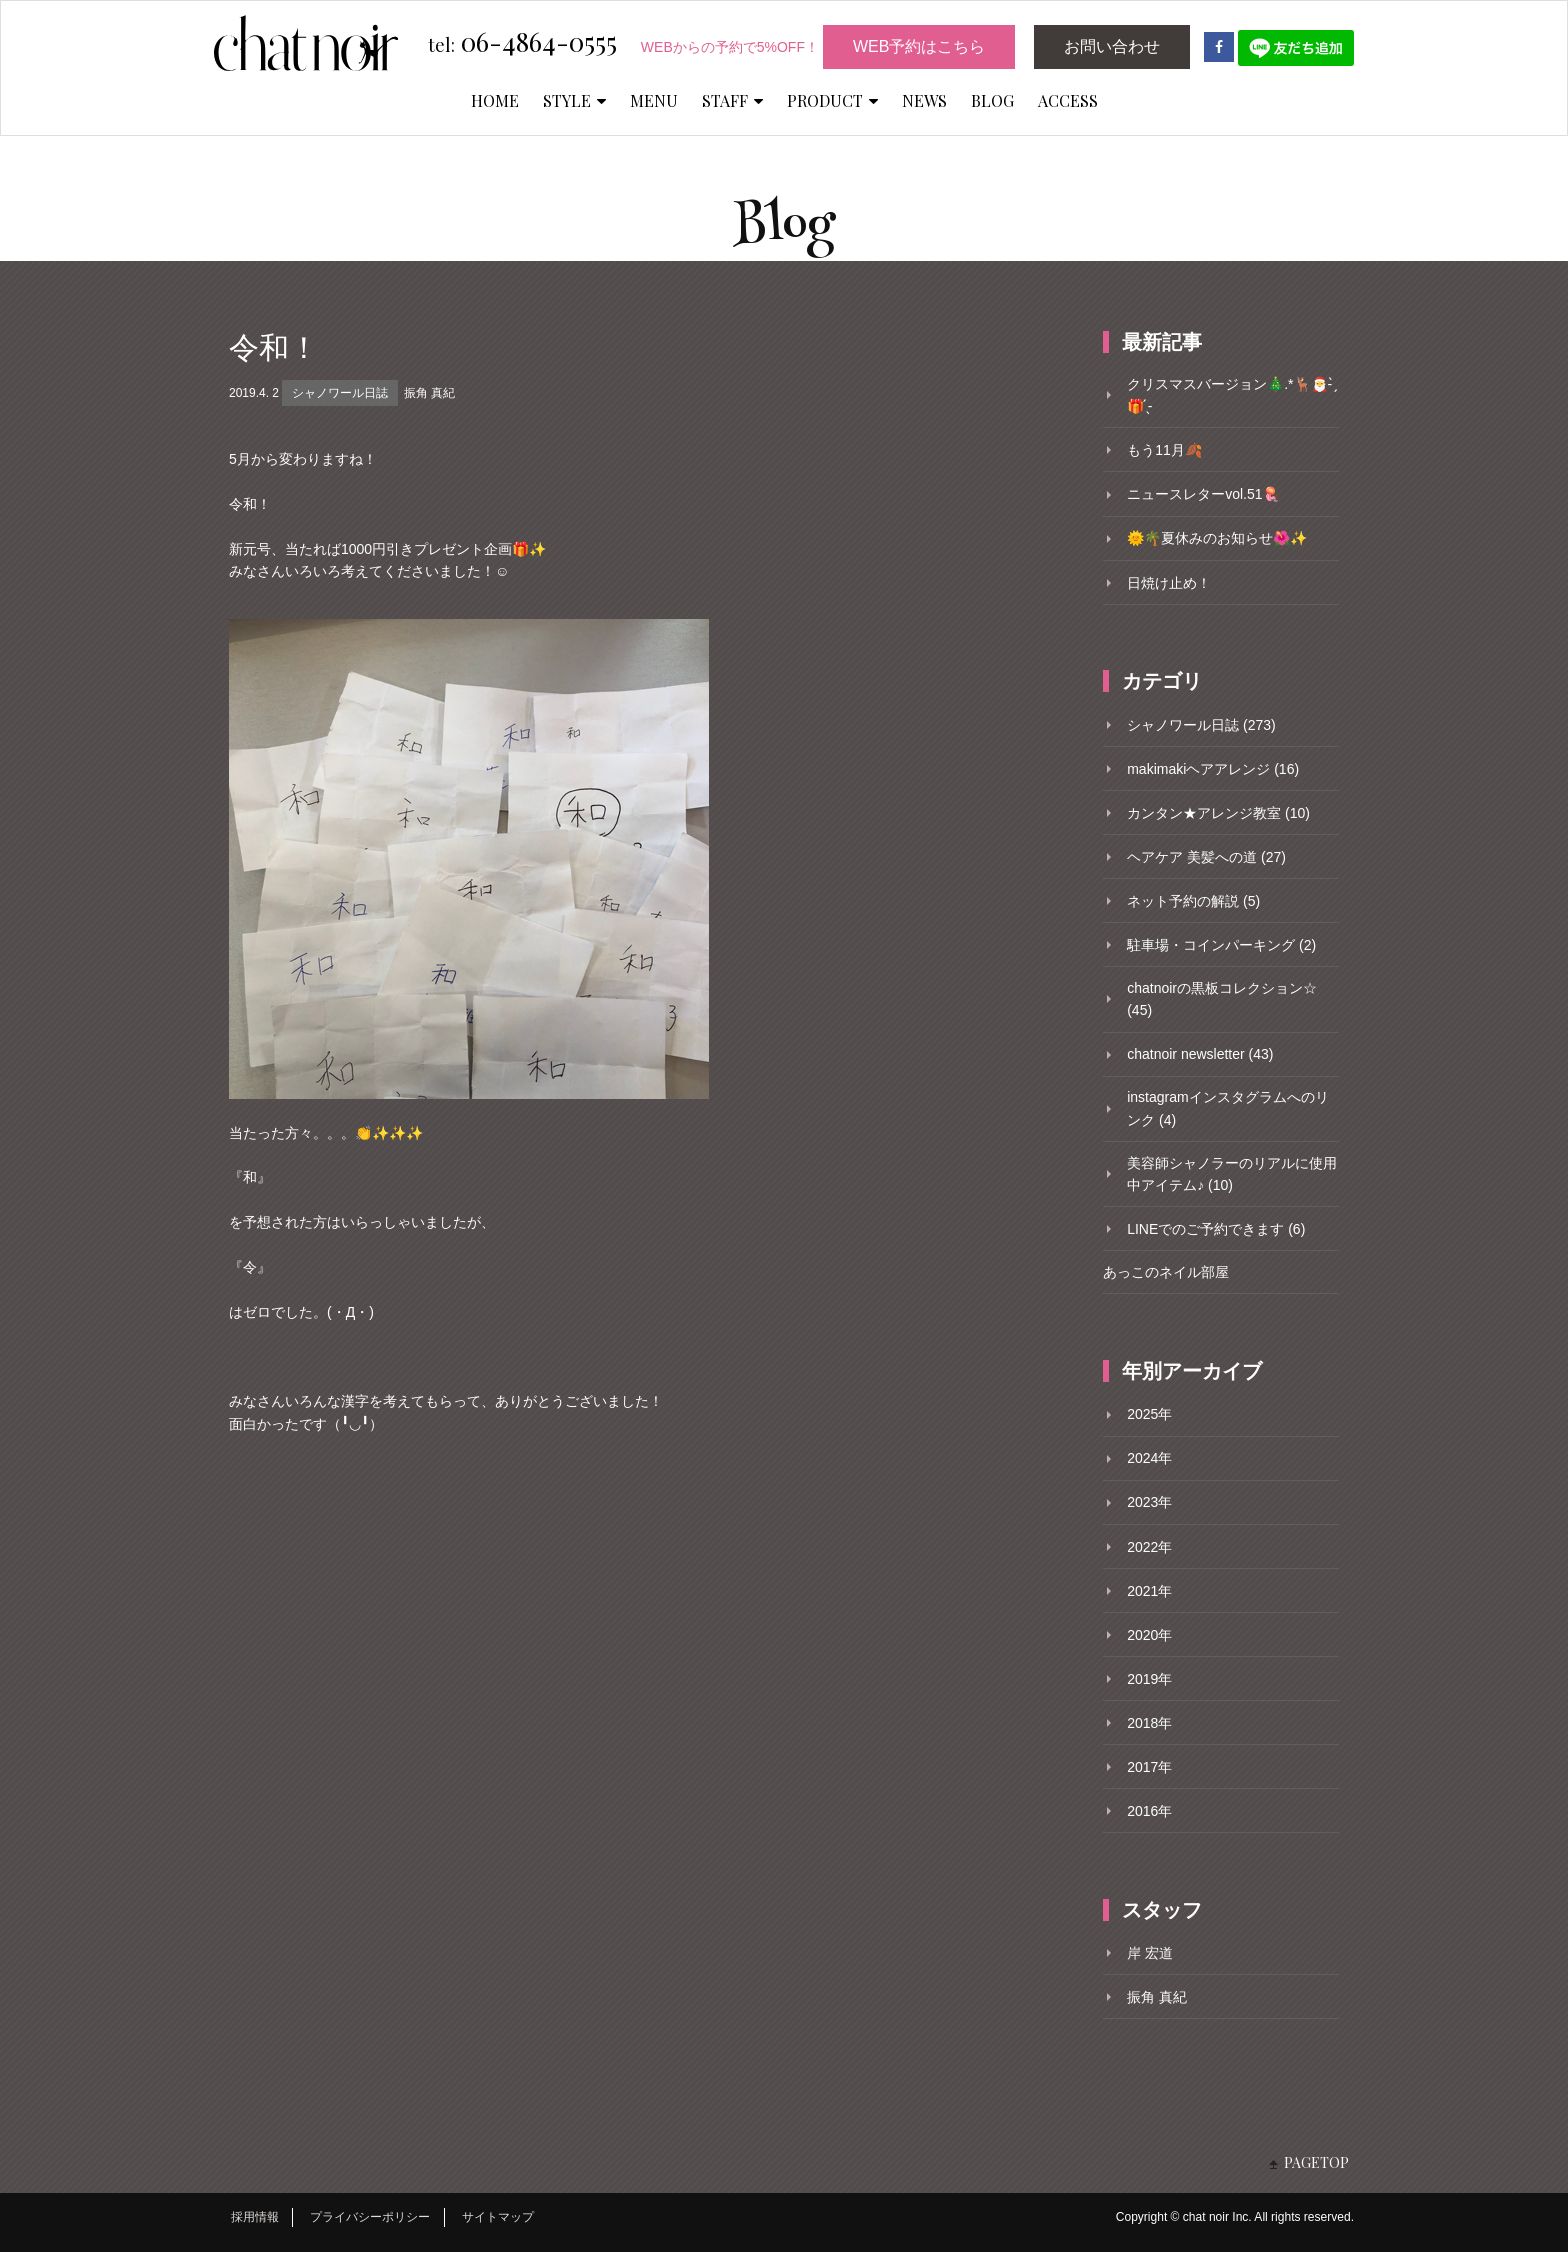  Describe the element at coordinates (1149, 1767) in the screenshot. I see `2017年` at that location.